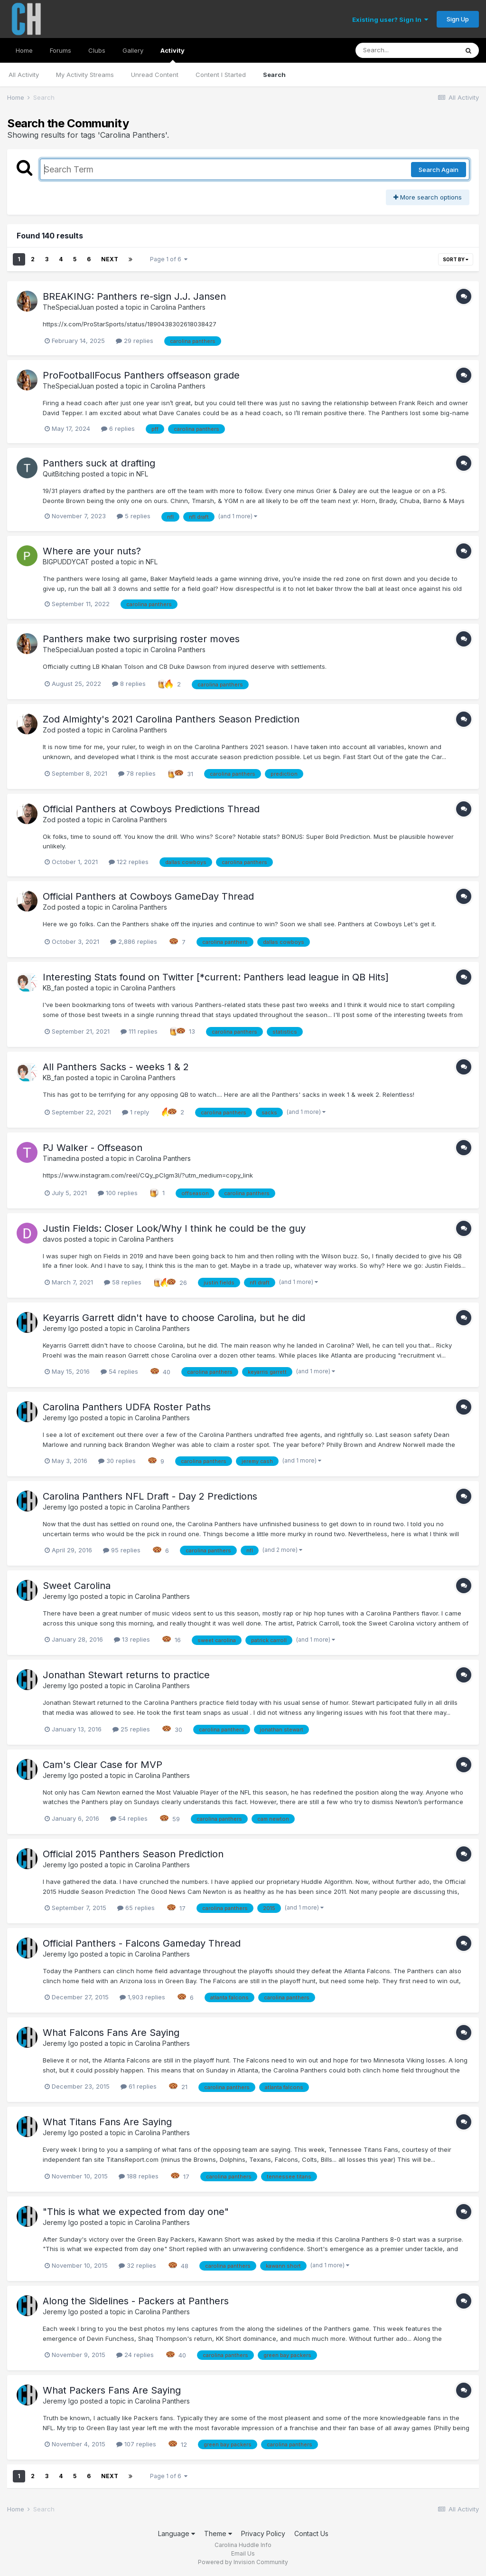 This screenshot has width=486, height=2576. Describe the element at coordinates (127, 1407) in the screenshot. I see `Carolina Panthers UDFA Roster Paths` at that location.